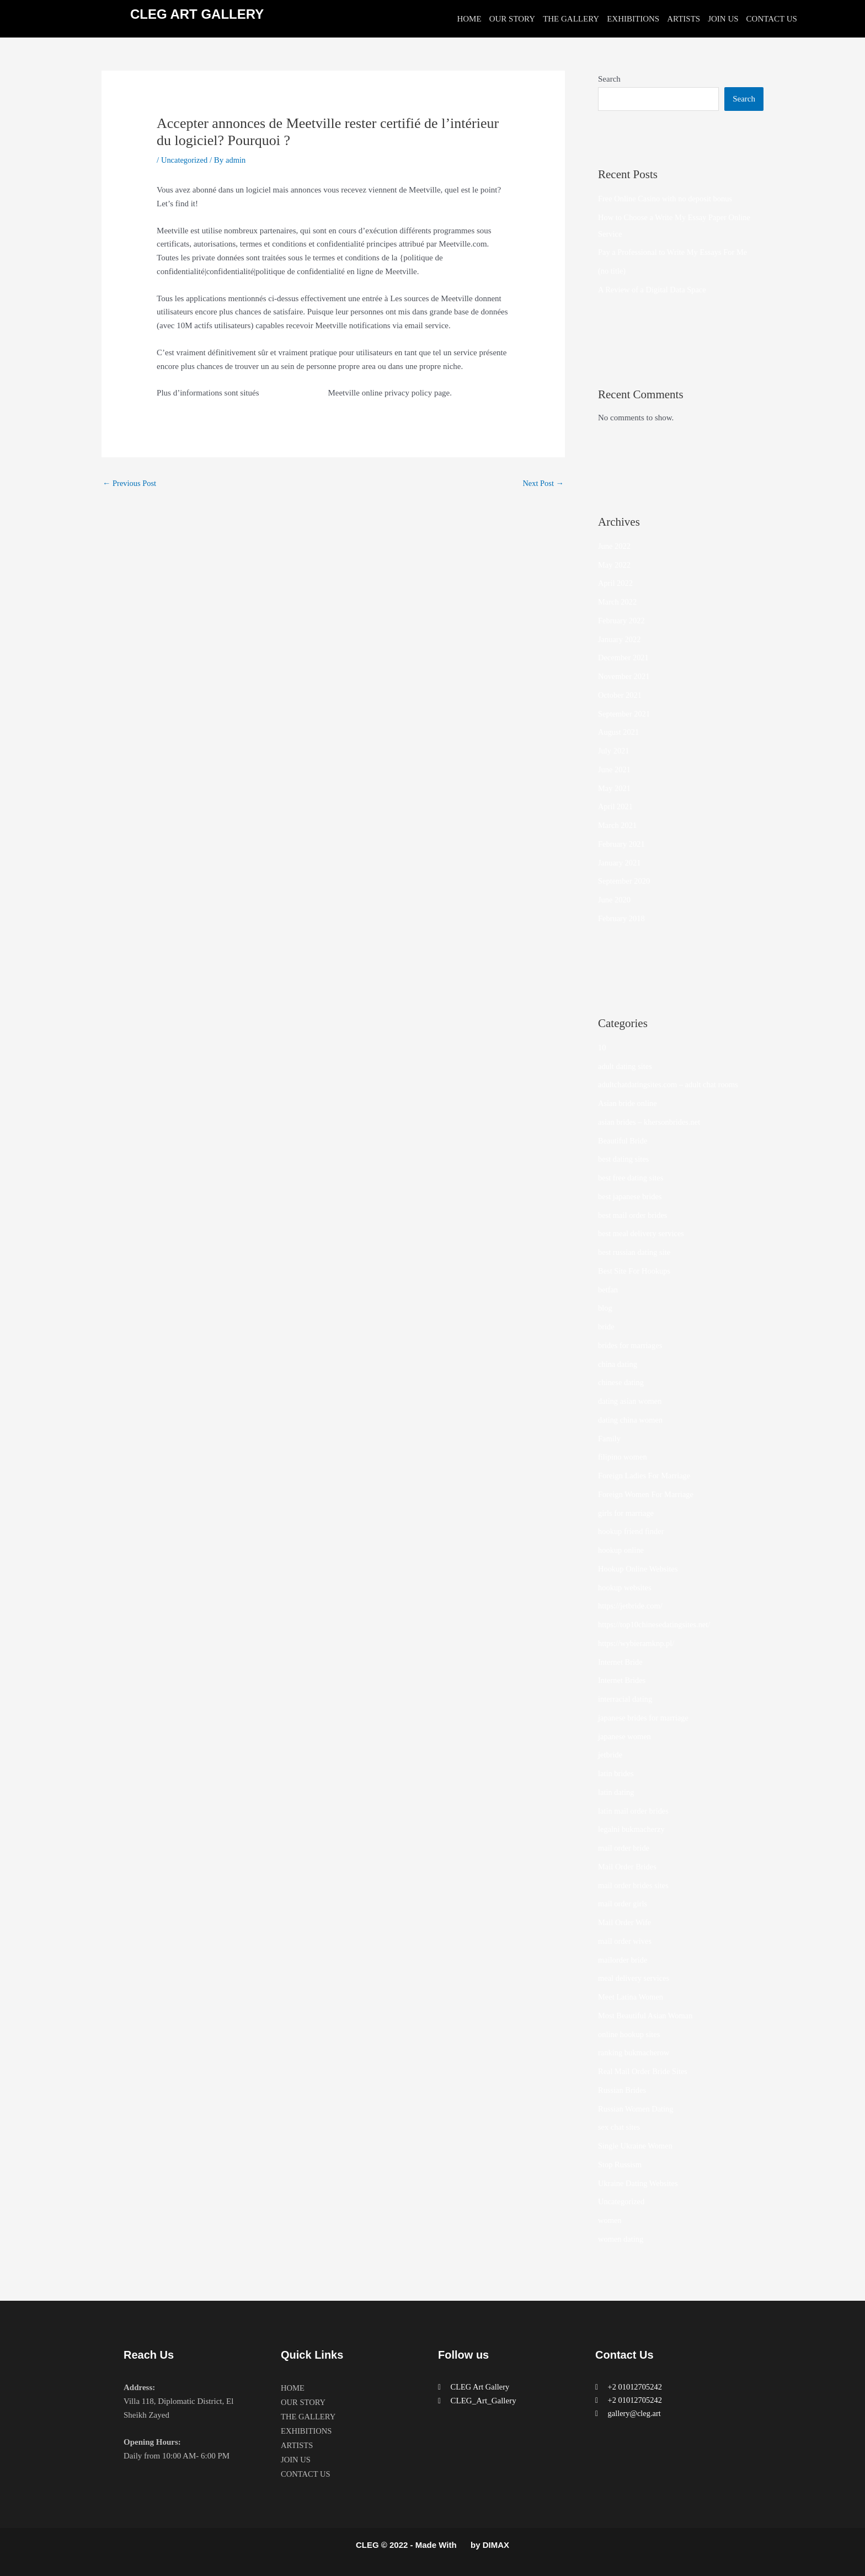 The height and width of the screenshot is (2576, 865). What do you see at coordinates (610, 1438) in the screenshot?
I see `Family` at bounding box center [610, 1438].